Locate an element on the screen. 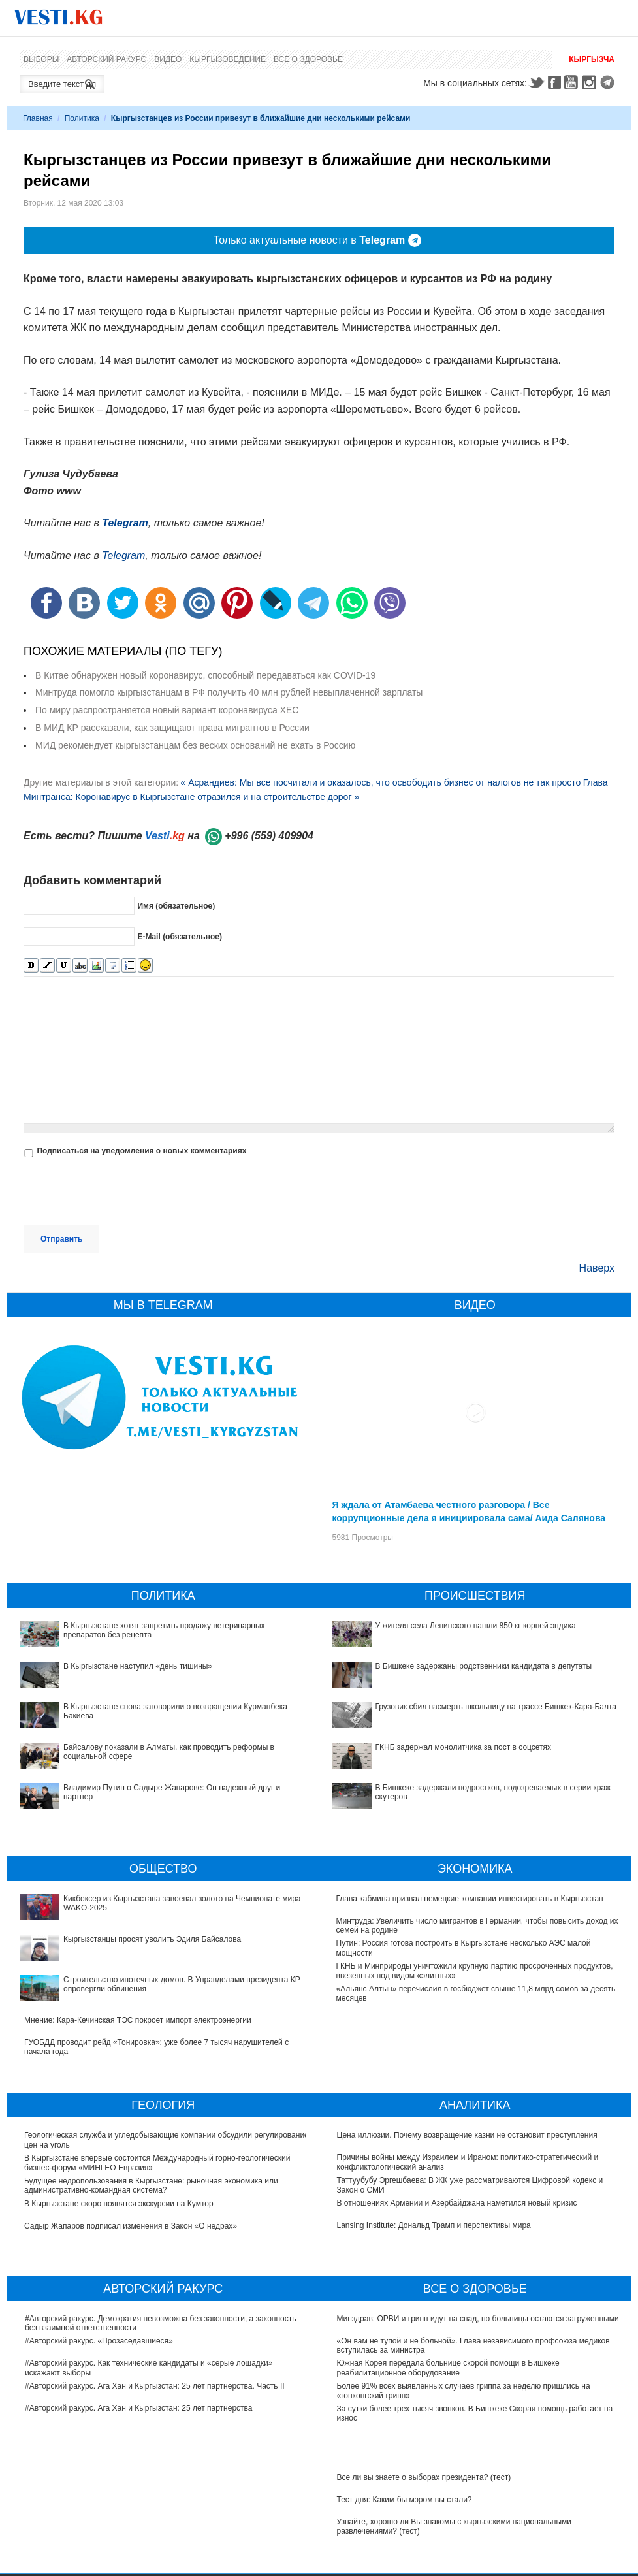  Имя (обязательное) is located at coordinates (176, 905).